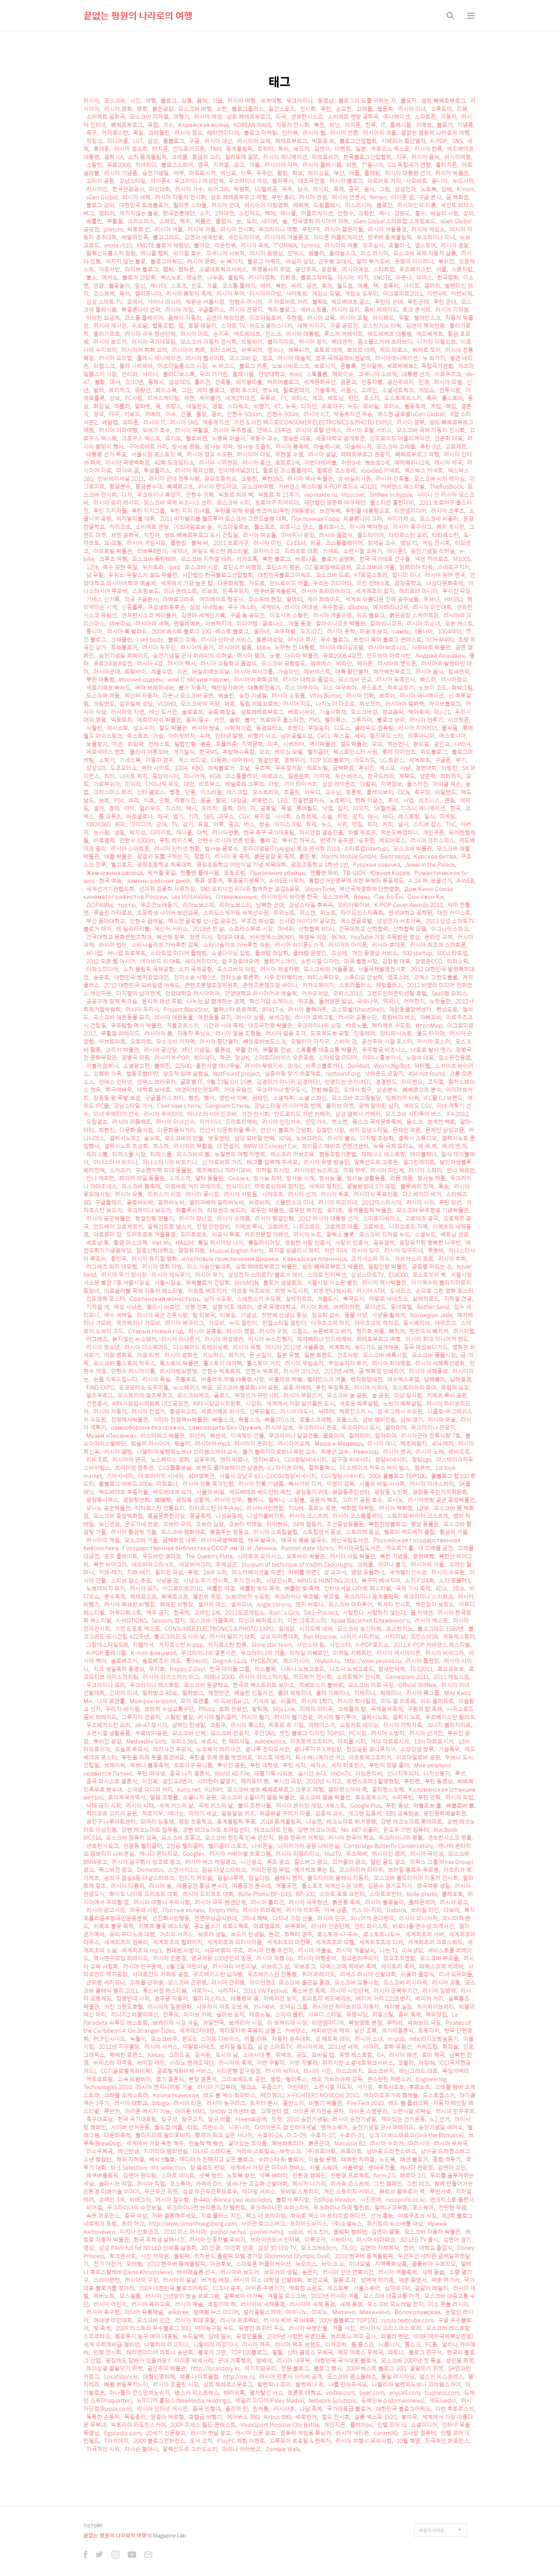 Image resolution: width=559 pixels, height=2576 pixels. I want to click on 아브하지야, so click(218, 623).